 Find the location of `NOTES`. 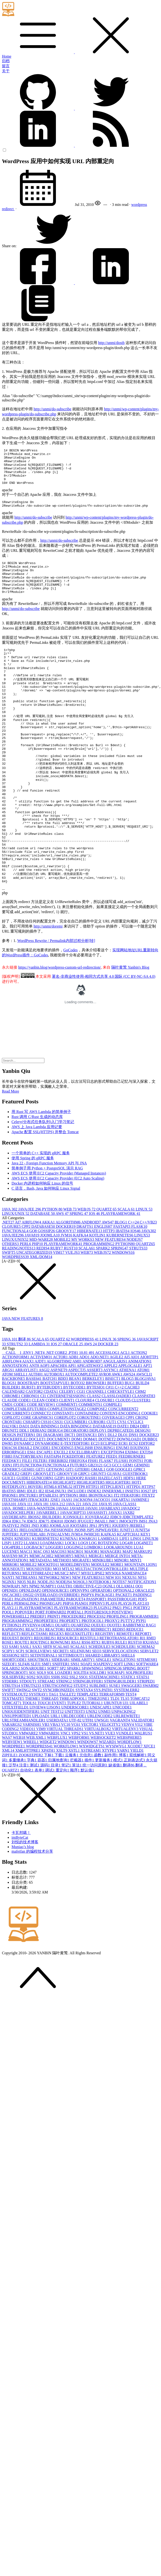

NOTES is located at coordinates (120, 1640).